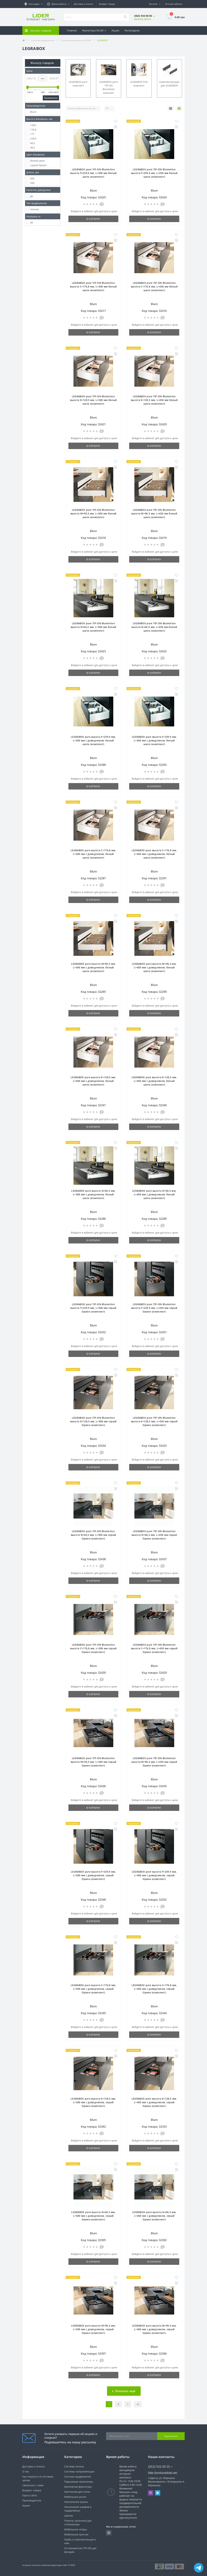  I want to click on Заказать звонок, so click(142, 18).